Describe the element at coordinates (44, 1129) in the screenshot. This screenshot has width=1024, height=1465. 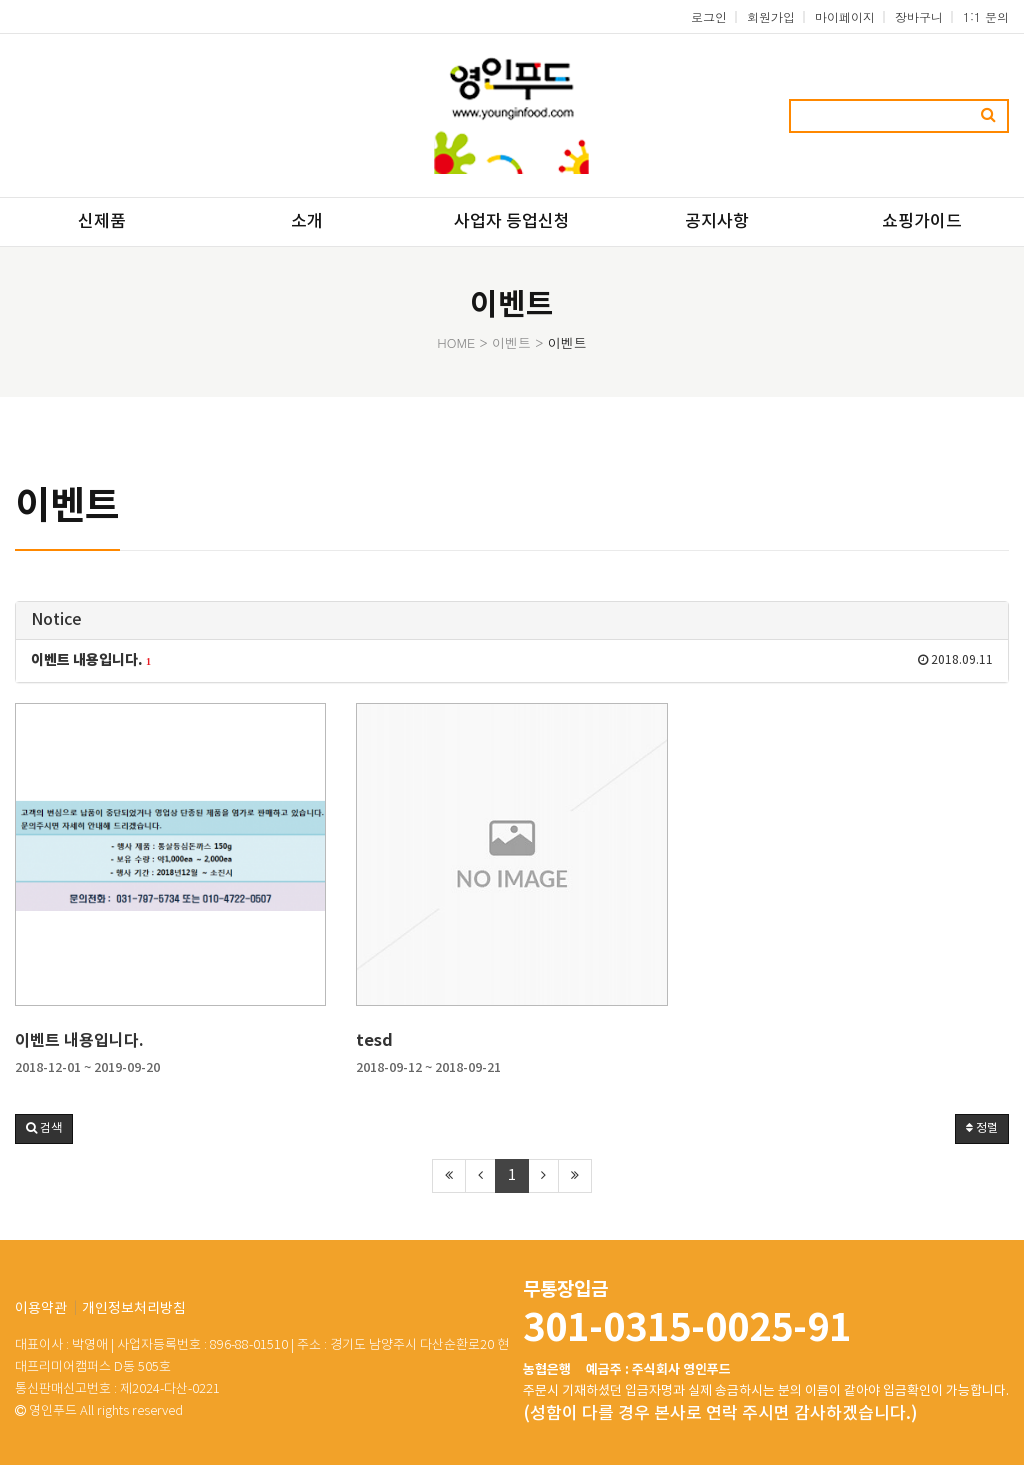
I see `[button]` at that location.